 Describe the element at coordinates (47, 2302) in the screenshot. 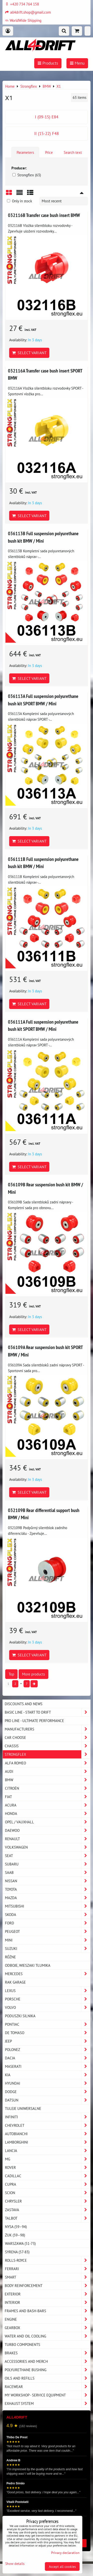

I see `Interior` at that location.